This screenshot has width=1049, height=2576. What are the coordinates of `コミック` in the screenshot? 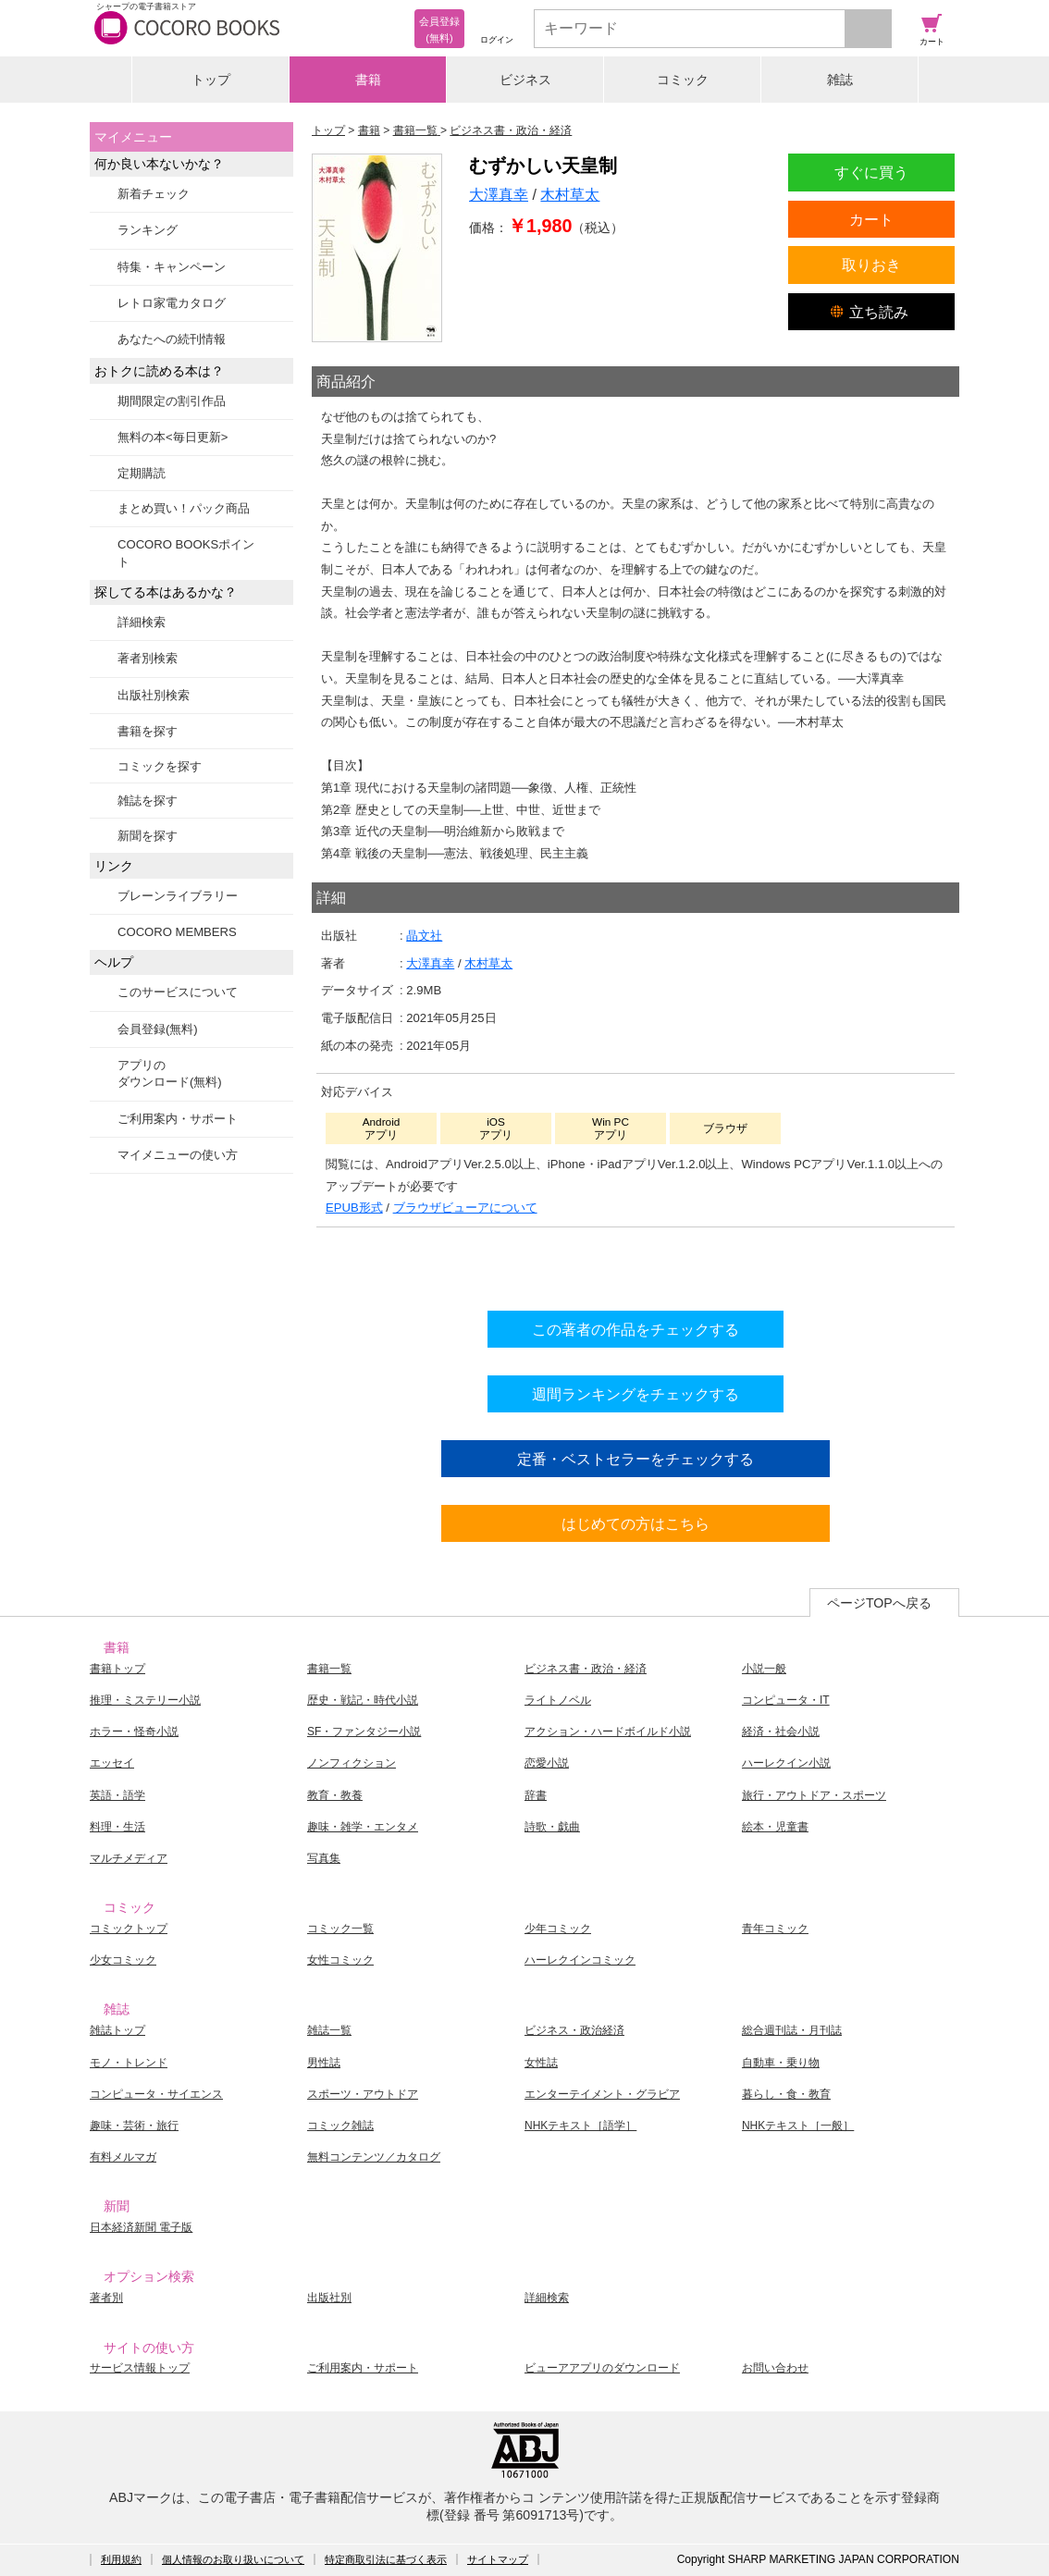 It's located at (683, 79).